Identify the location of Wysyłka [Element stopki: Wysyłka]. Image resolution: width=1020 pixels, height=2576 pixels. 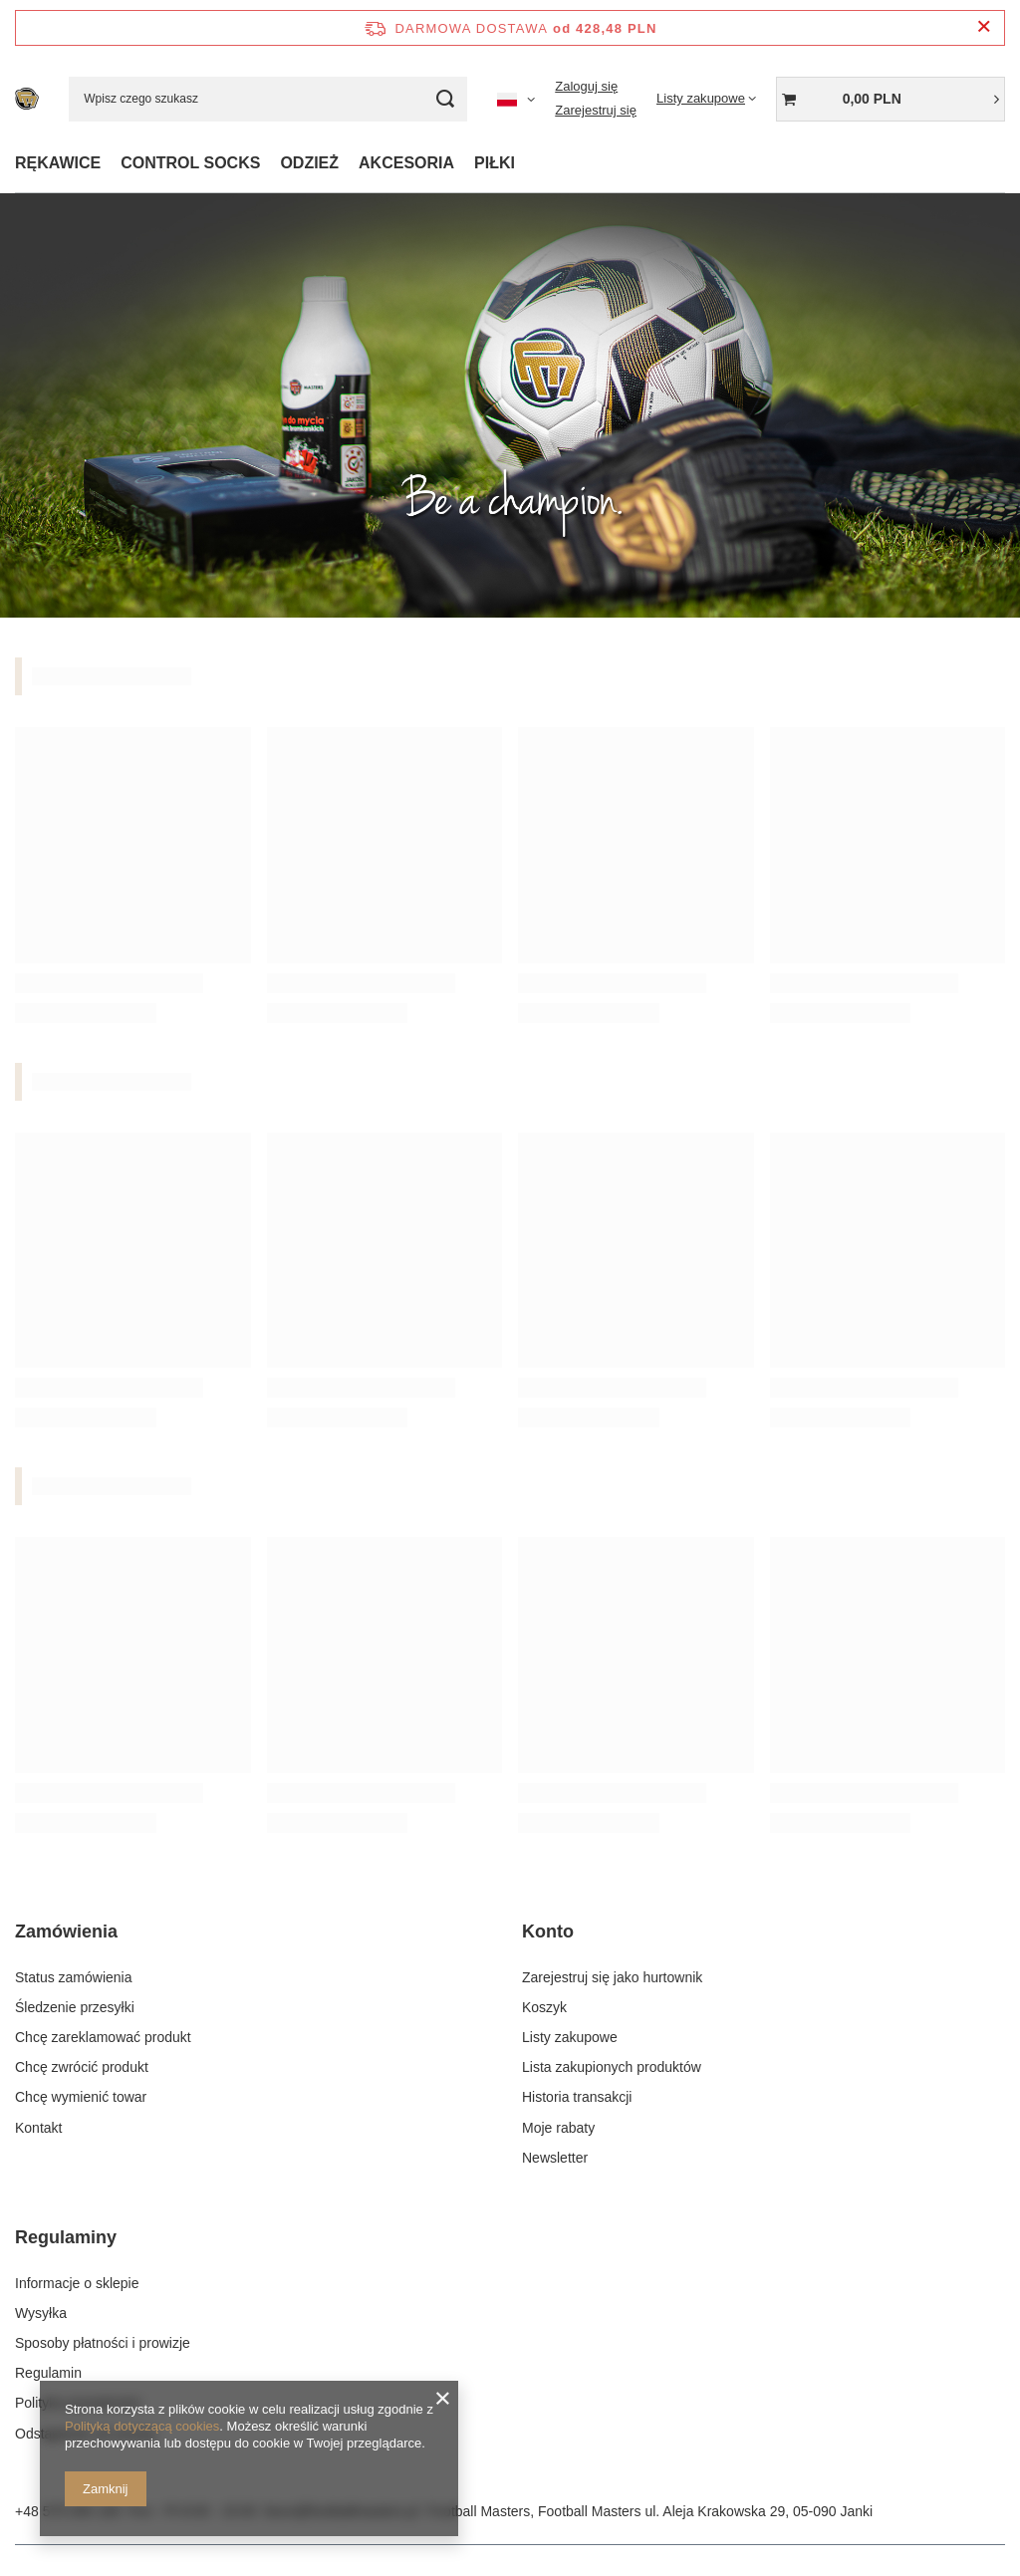
(41, 2312).